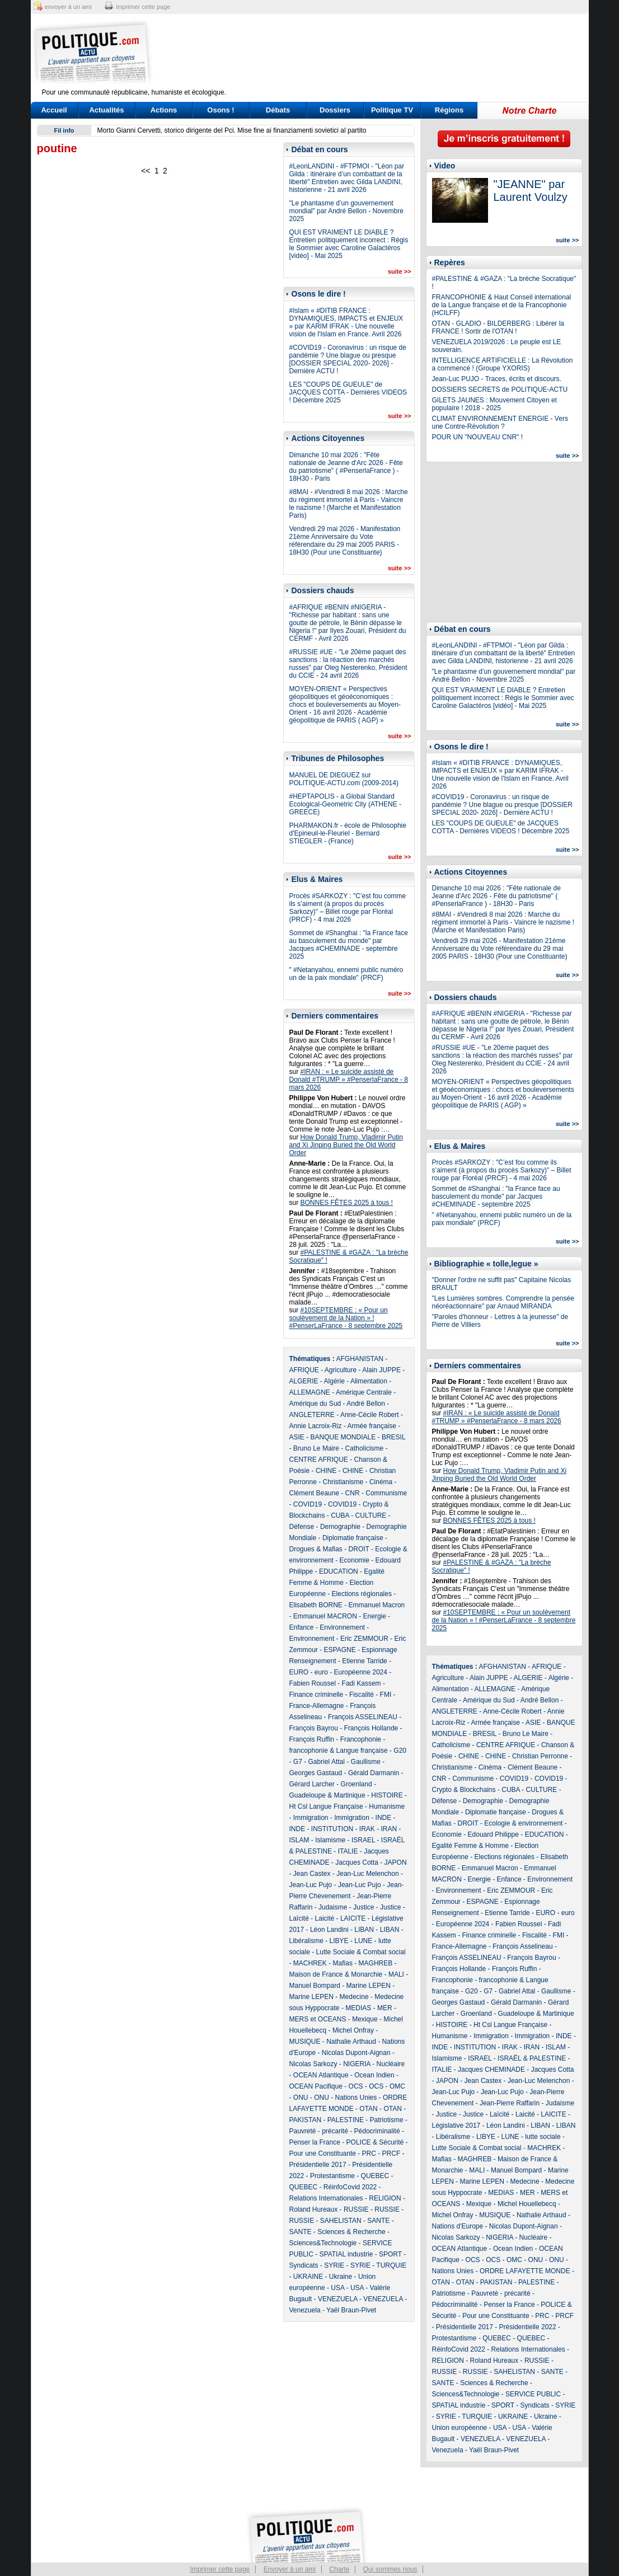 Image resolution: width=619 pixels, height=2576 pixels. I want to click on USA, so click(337, 2288).